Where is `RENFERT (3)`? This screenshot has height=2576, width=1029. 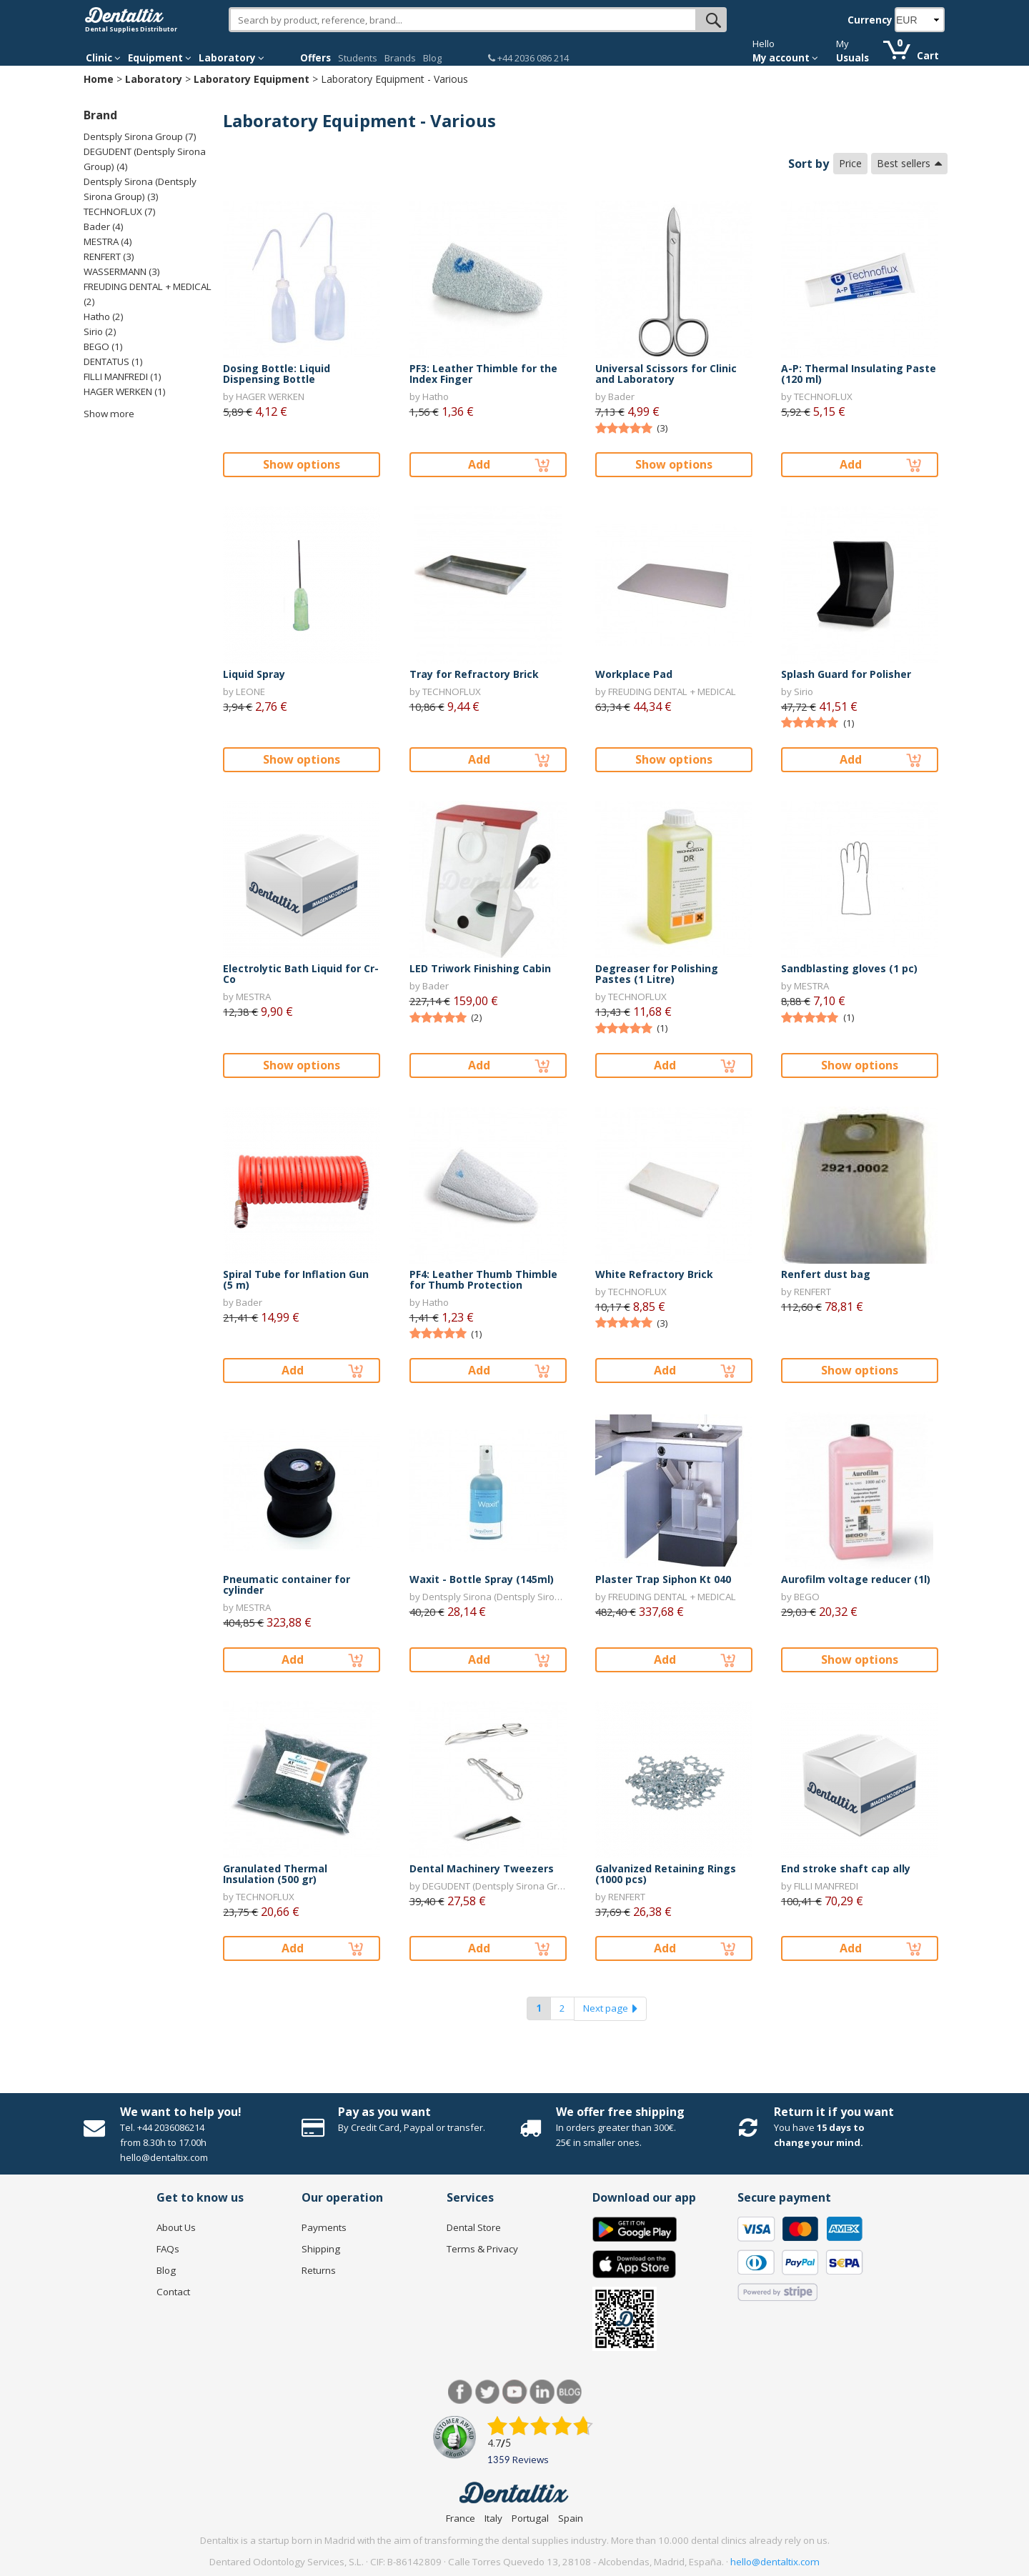
RENFERT (3) is located at coordinates (109, 256).